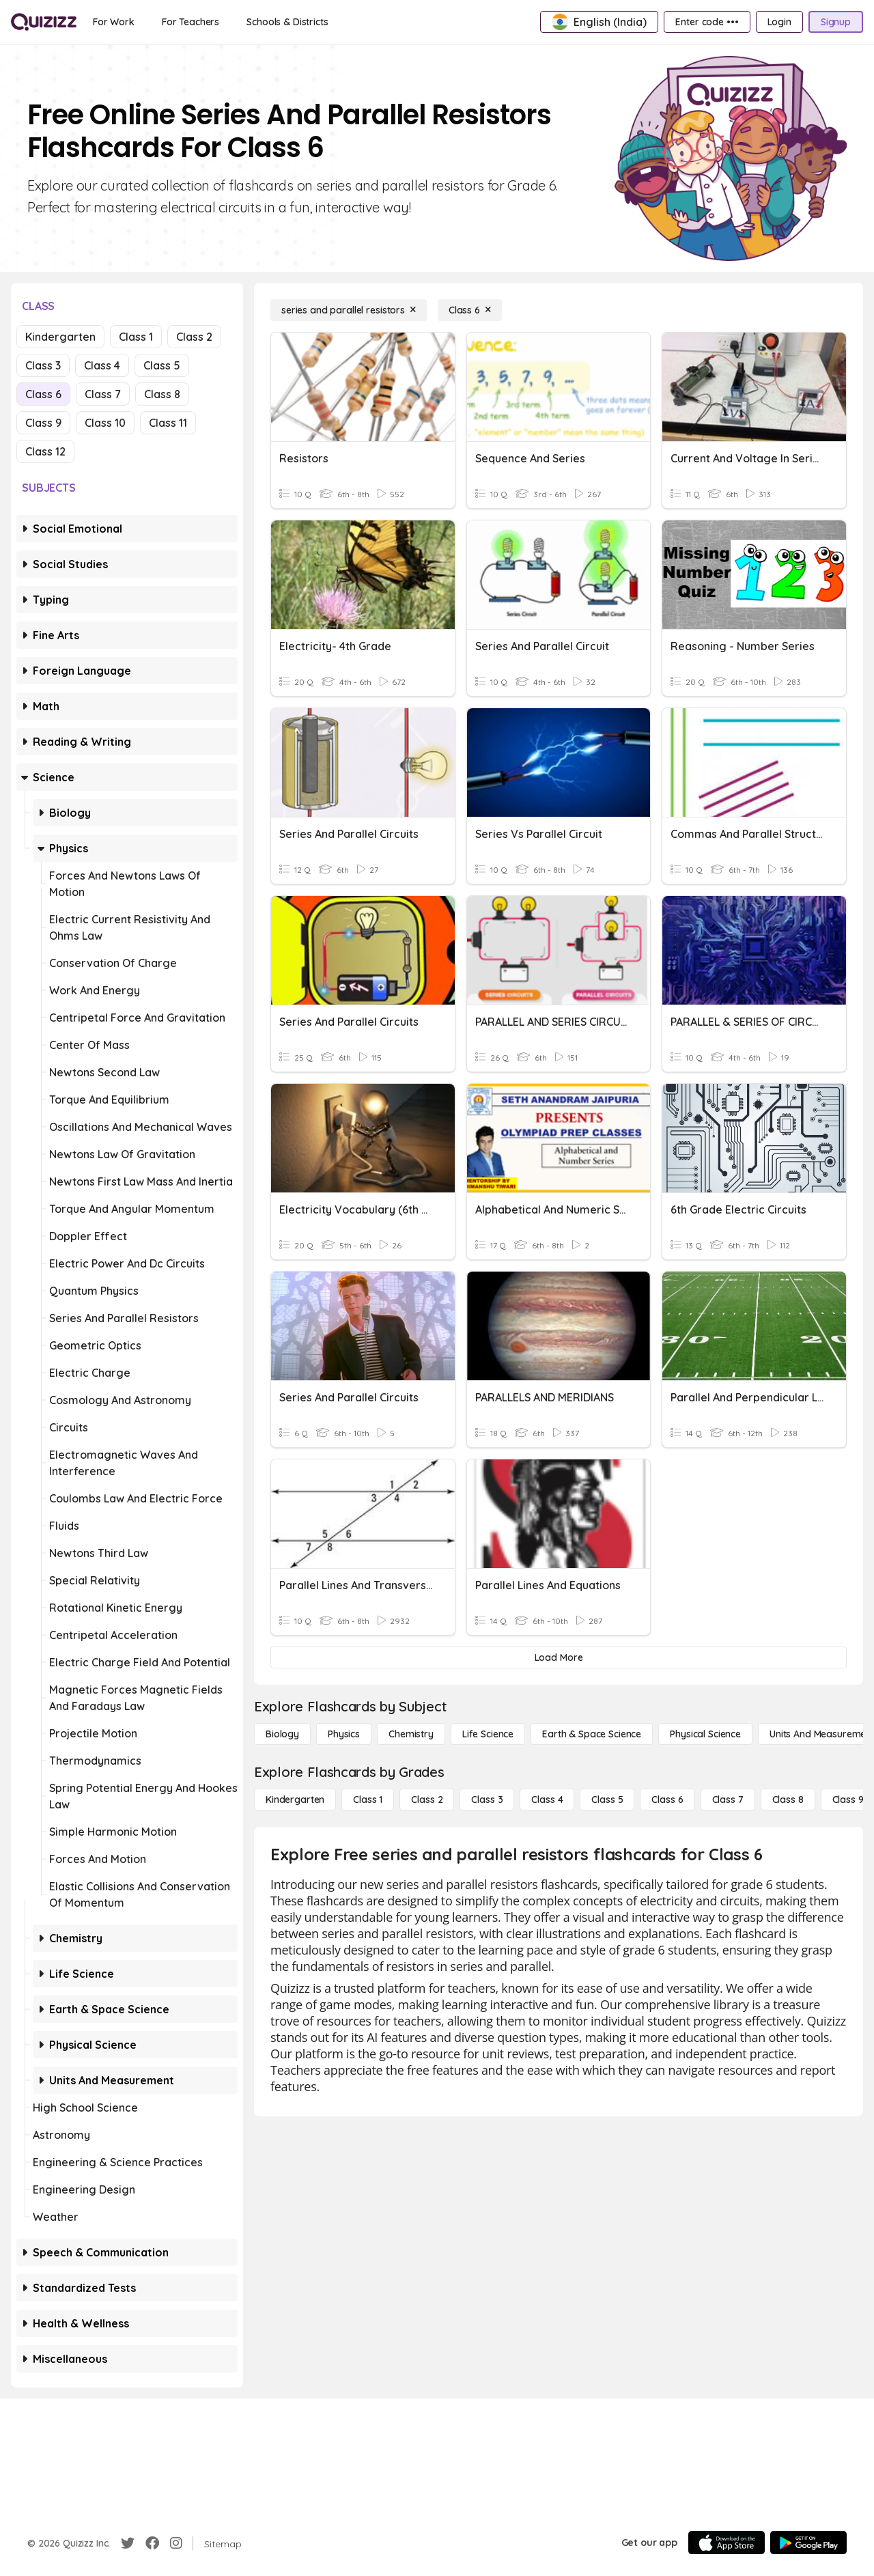 The image size is (874, 2576). I want to click on Class 2, so click(194, 337).